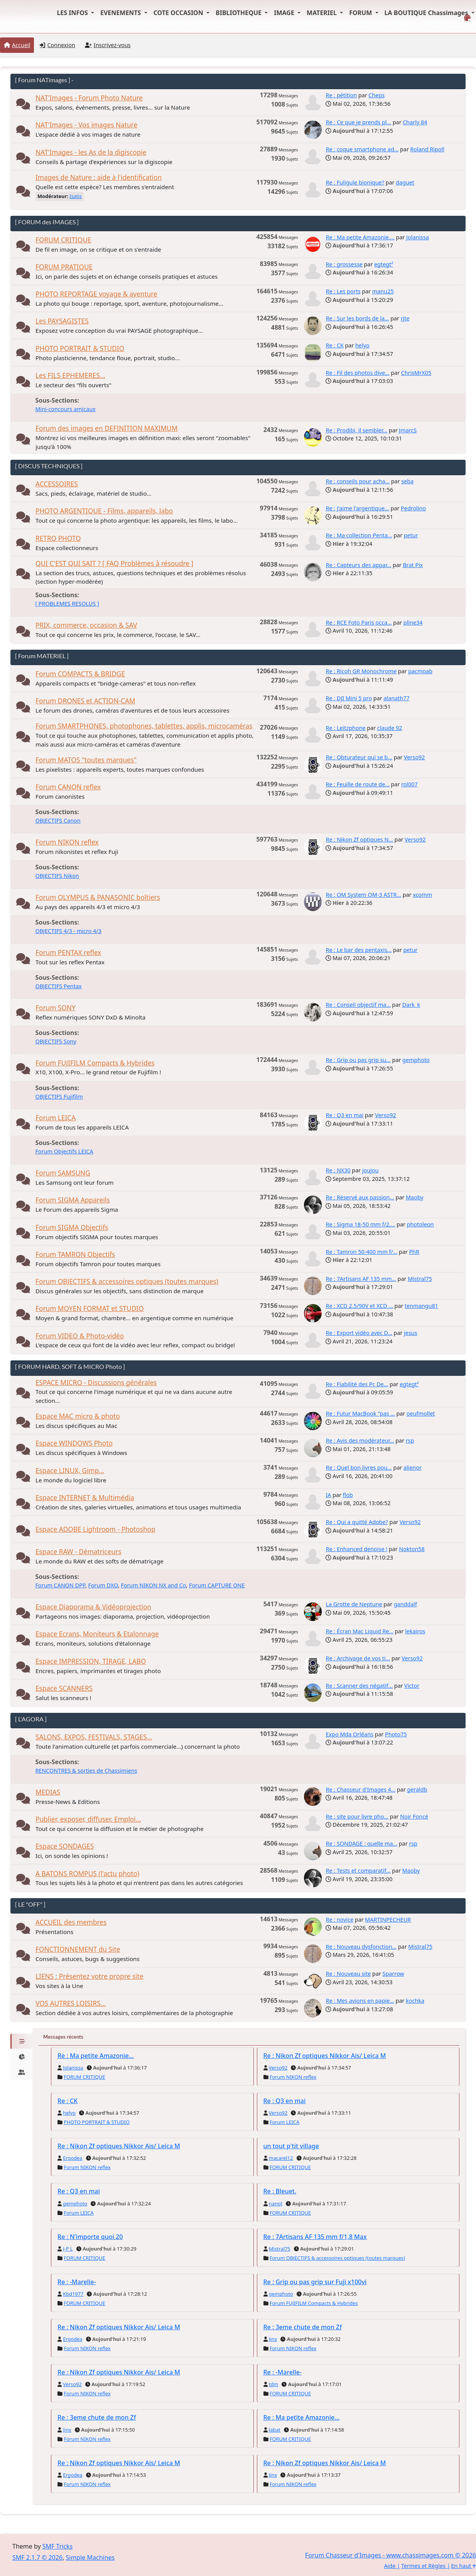 The width and height of the screenshot is (476, 2576). I want to click on daguet, so click(405, 182).